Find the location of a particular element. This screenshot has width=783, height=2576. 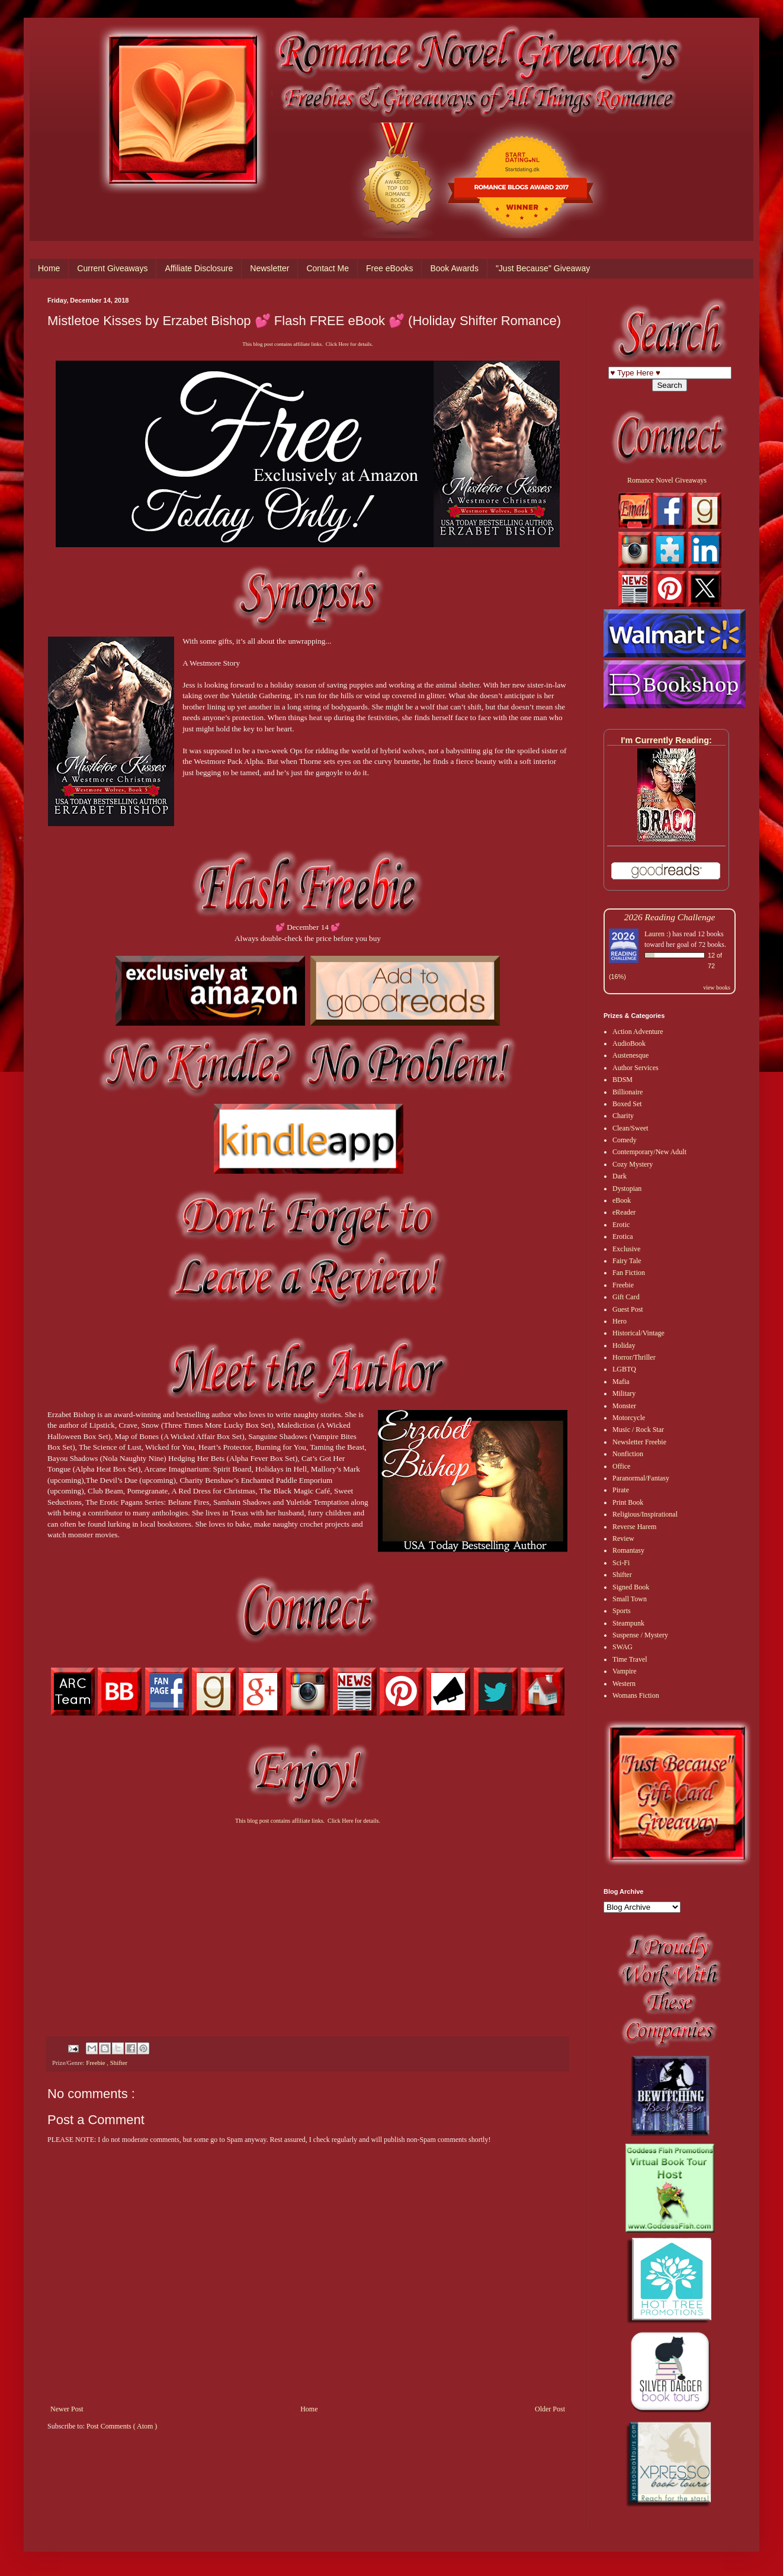

Mafia is located at coordinates (621, 1381).